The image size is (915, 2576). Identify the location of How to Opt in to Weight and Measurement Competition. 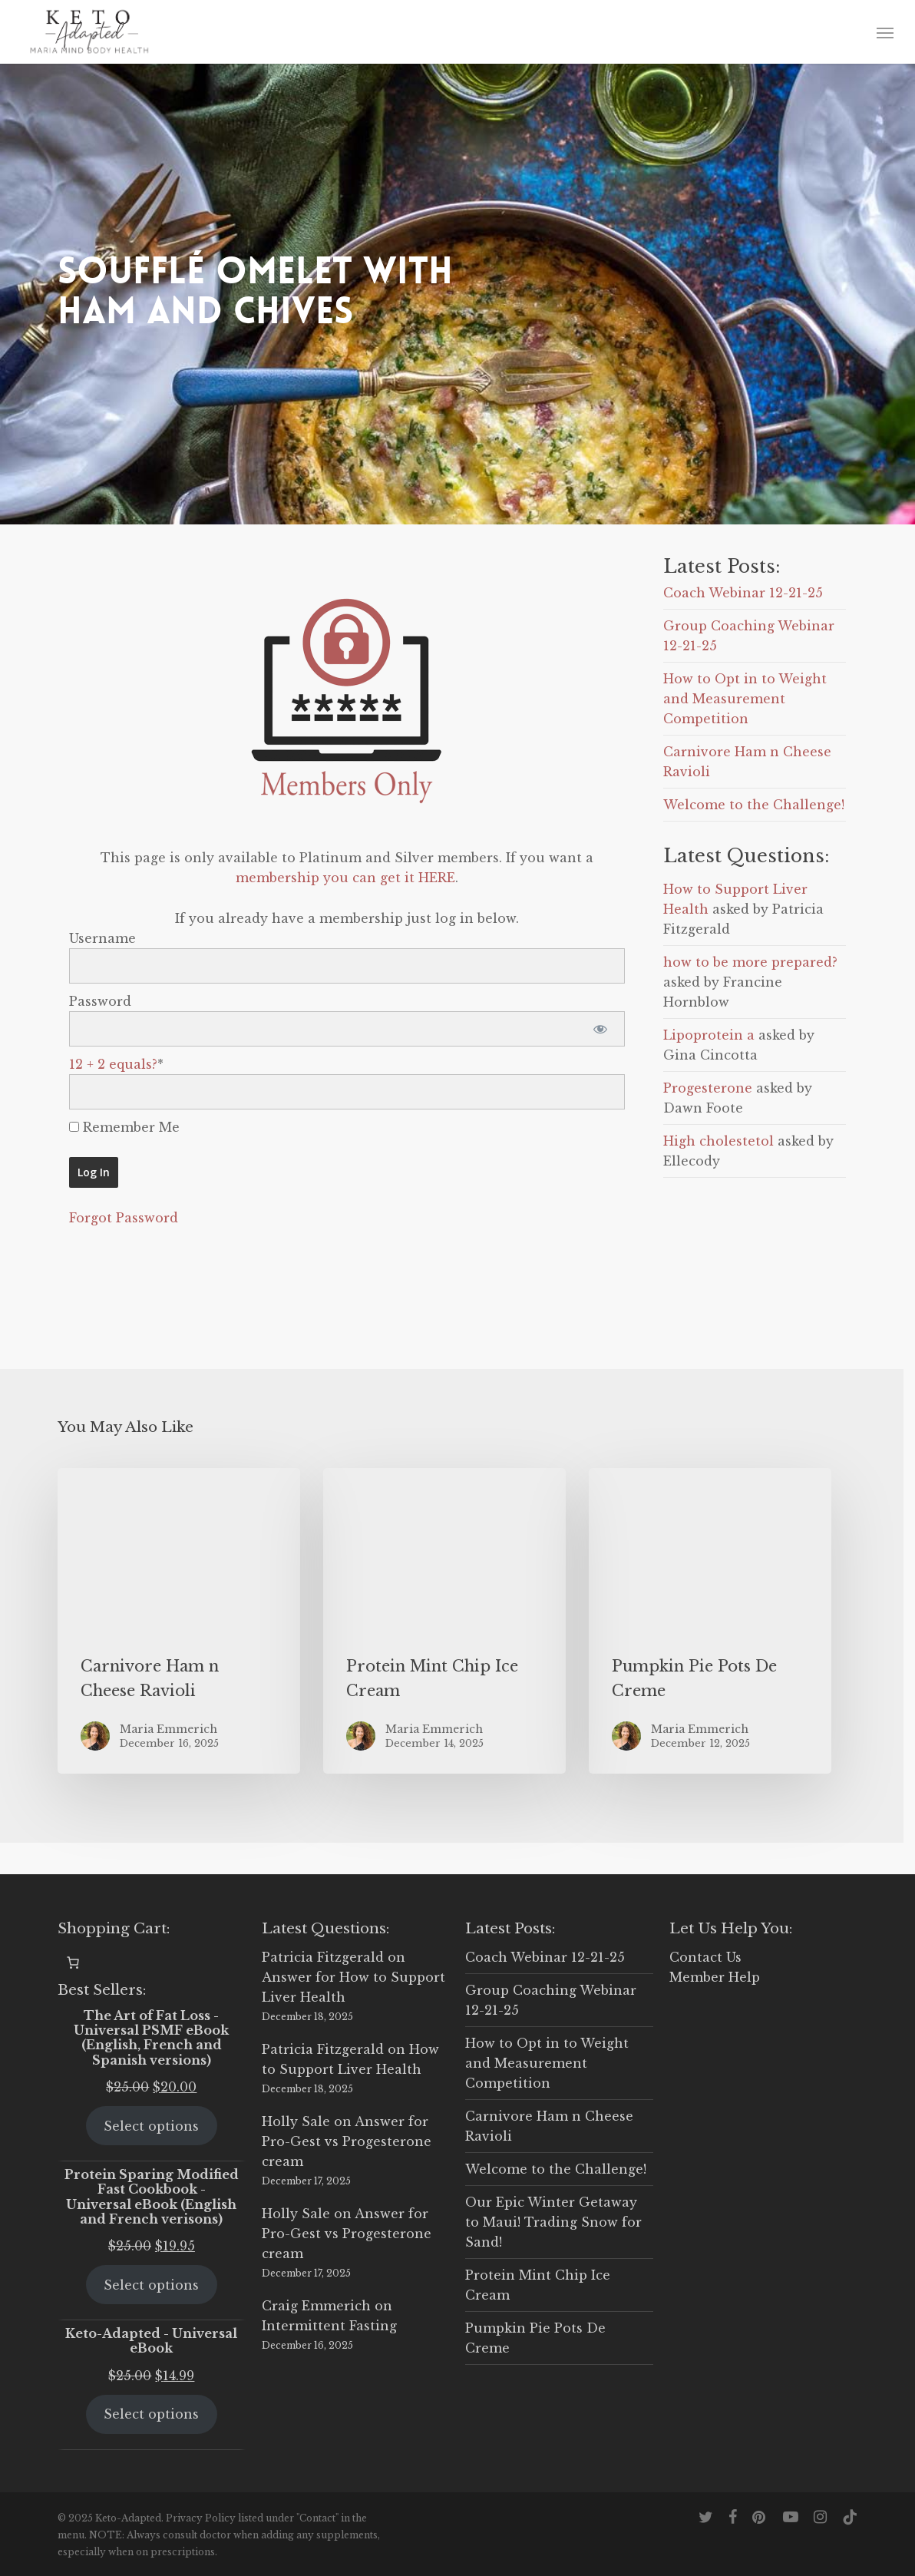
(745, 698).